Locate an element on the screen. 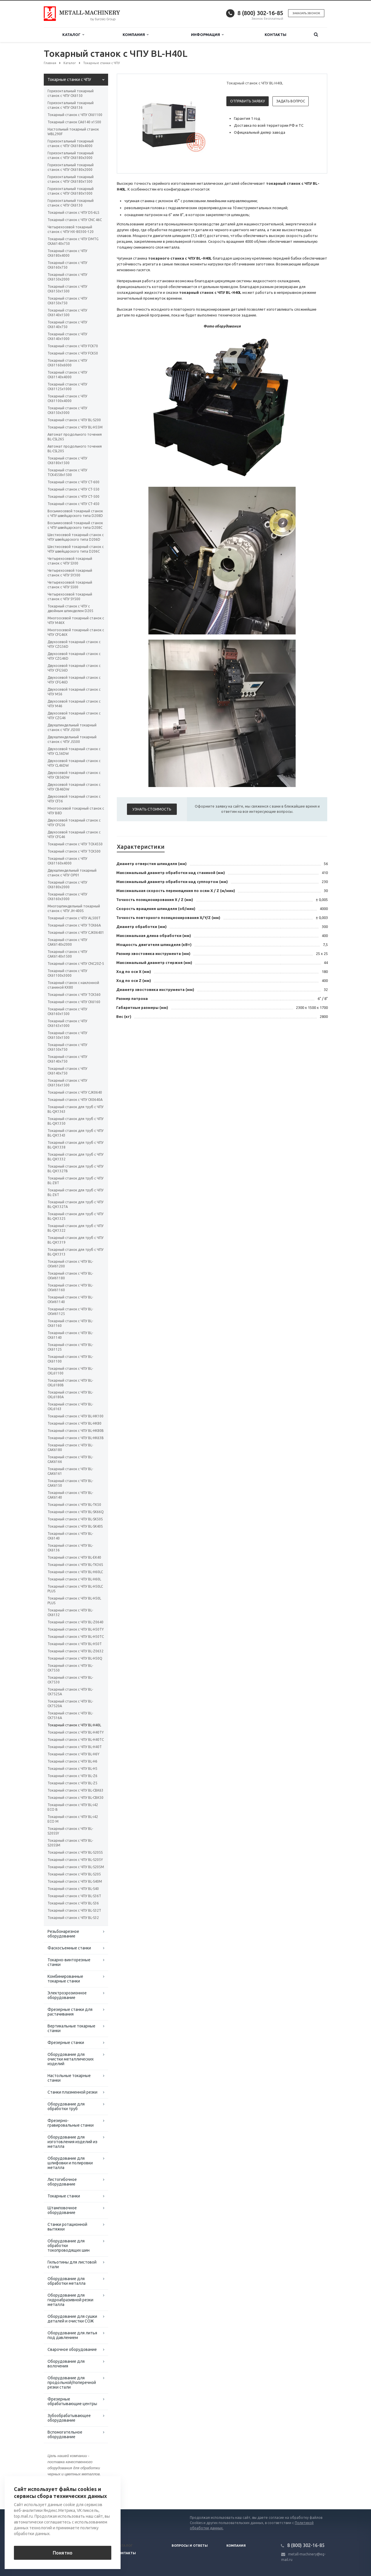  Токарный станок с ЧПУ BL-CKW61160 is located at coordinates (70, 1287).